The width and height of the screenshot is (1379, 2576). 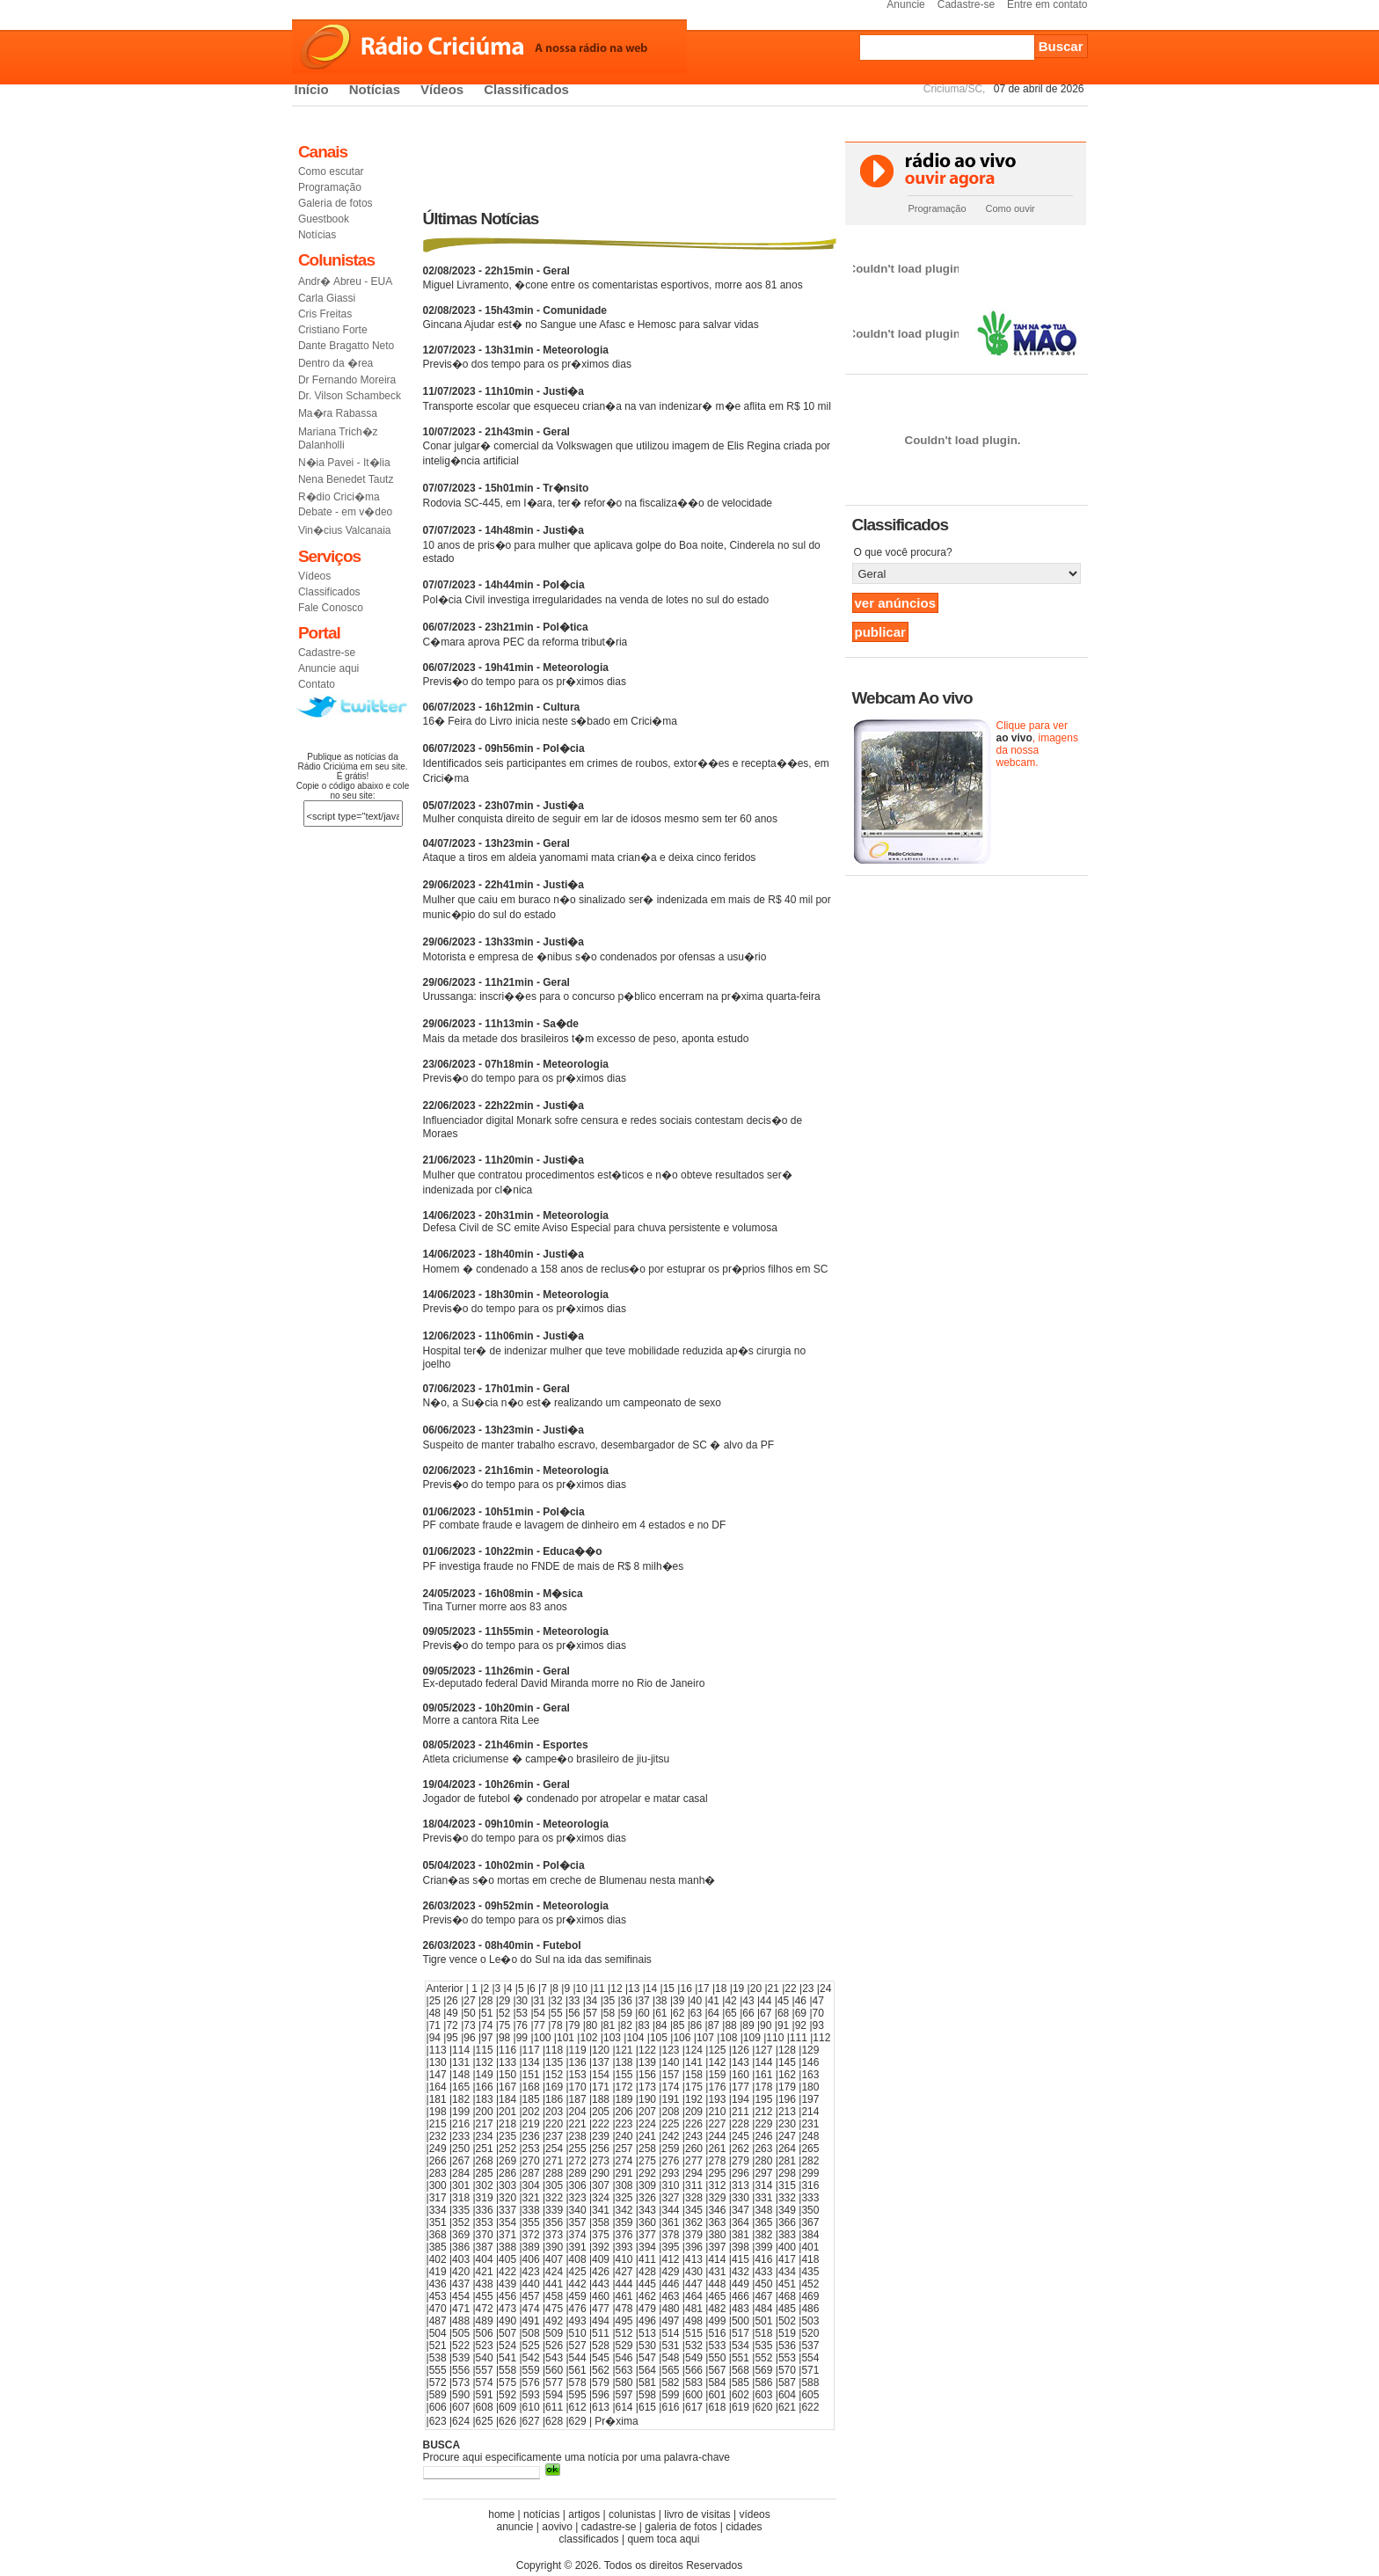 I want to click on 360, so click(x=647, y=2222).